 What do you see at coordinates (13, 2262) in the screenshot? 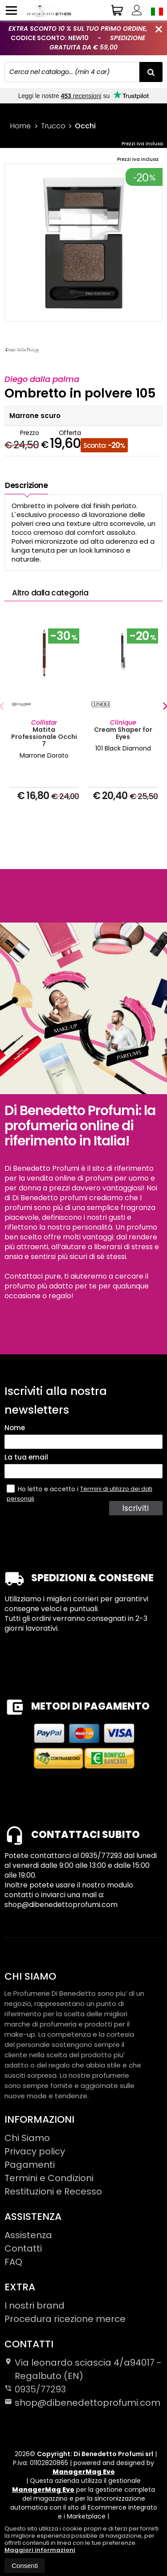
I see `FAQ` at bounding box center [13, 2262].